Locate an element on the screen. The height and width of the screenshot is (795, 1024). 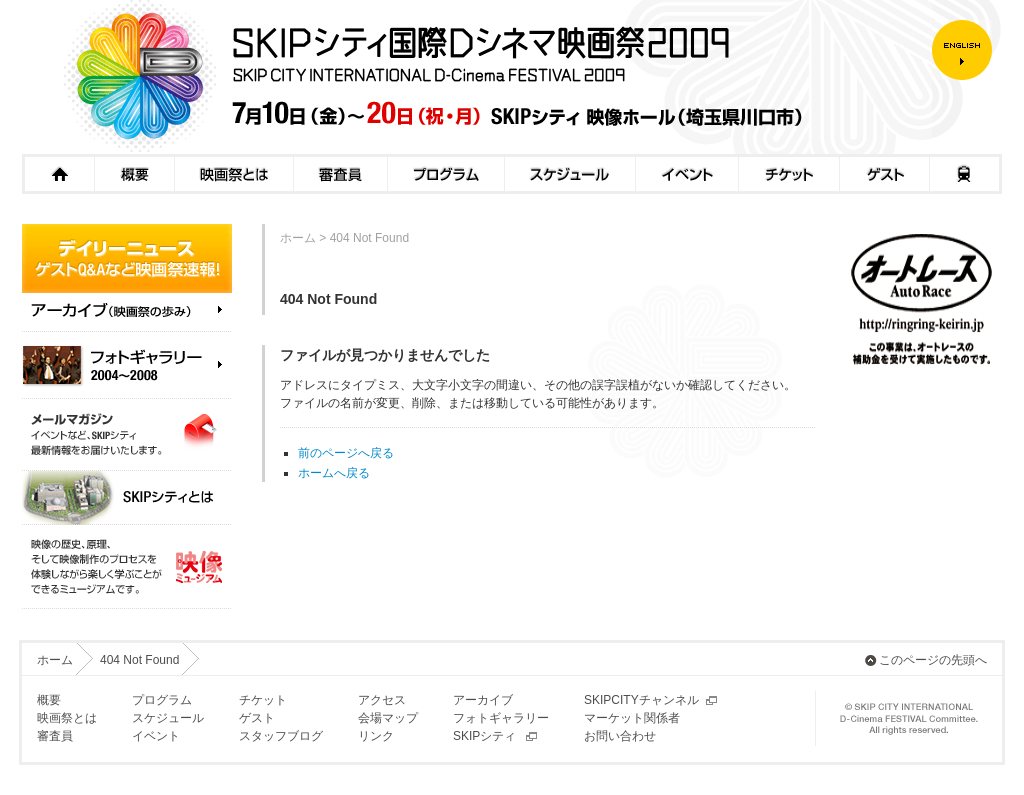
メールマガジン is located at coordinates (127, 435).